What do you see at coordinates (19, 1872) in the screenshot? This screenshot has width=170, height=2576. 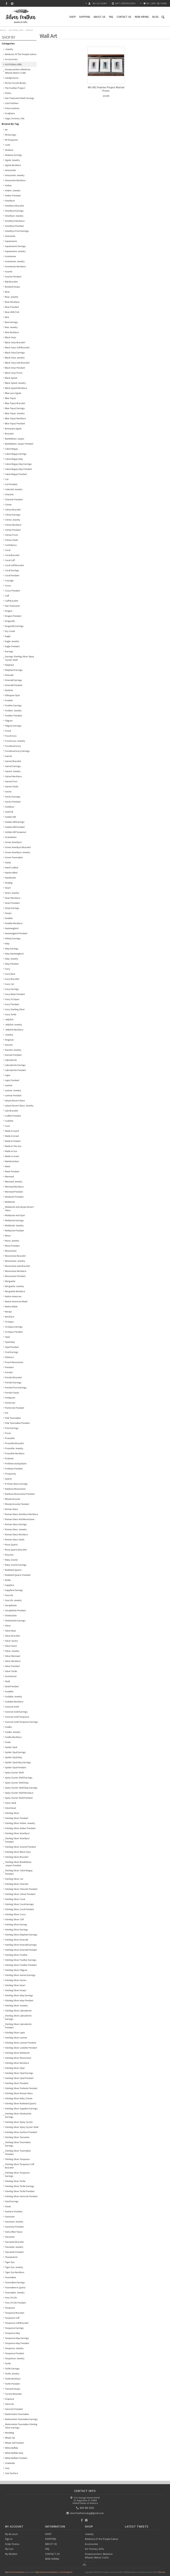 I see `sterling silver calvin begay pendant` at bounding box center [19, 1872].